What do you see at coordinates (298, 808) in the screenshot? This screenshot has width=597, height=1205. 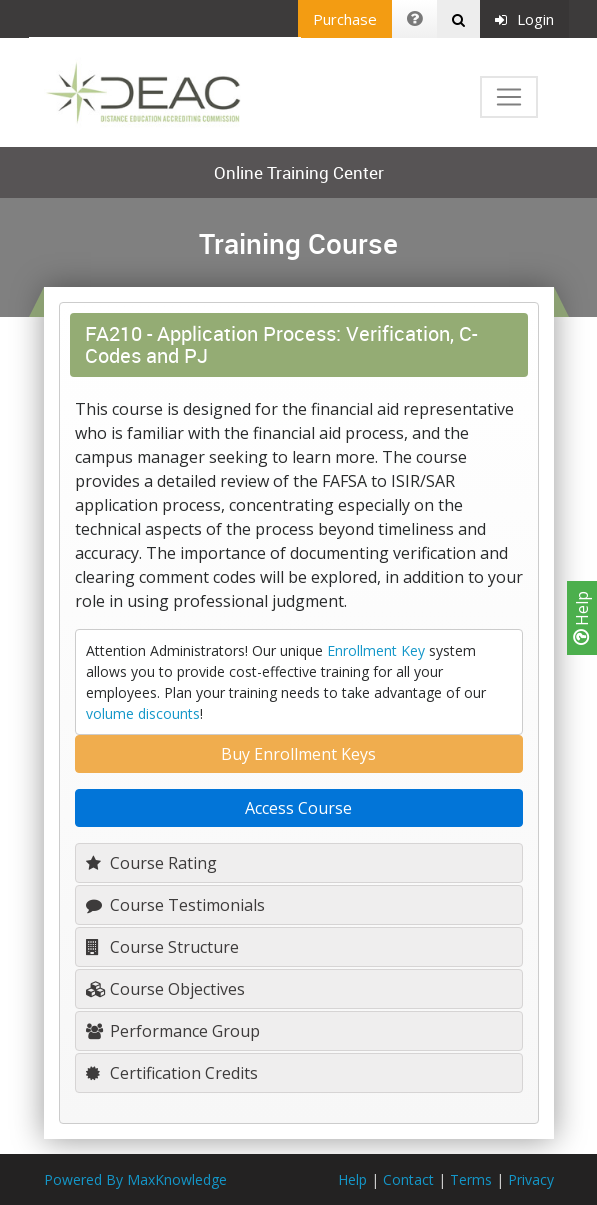 I see `Access Course` at bounding box center [298, 808].